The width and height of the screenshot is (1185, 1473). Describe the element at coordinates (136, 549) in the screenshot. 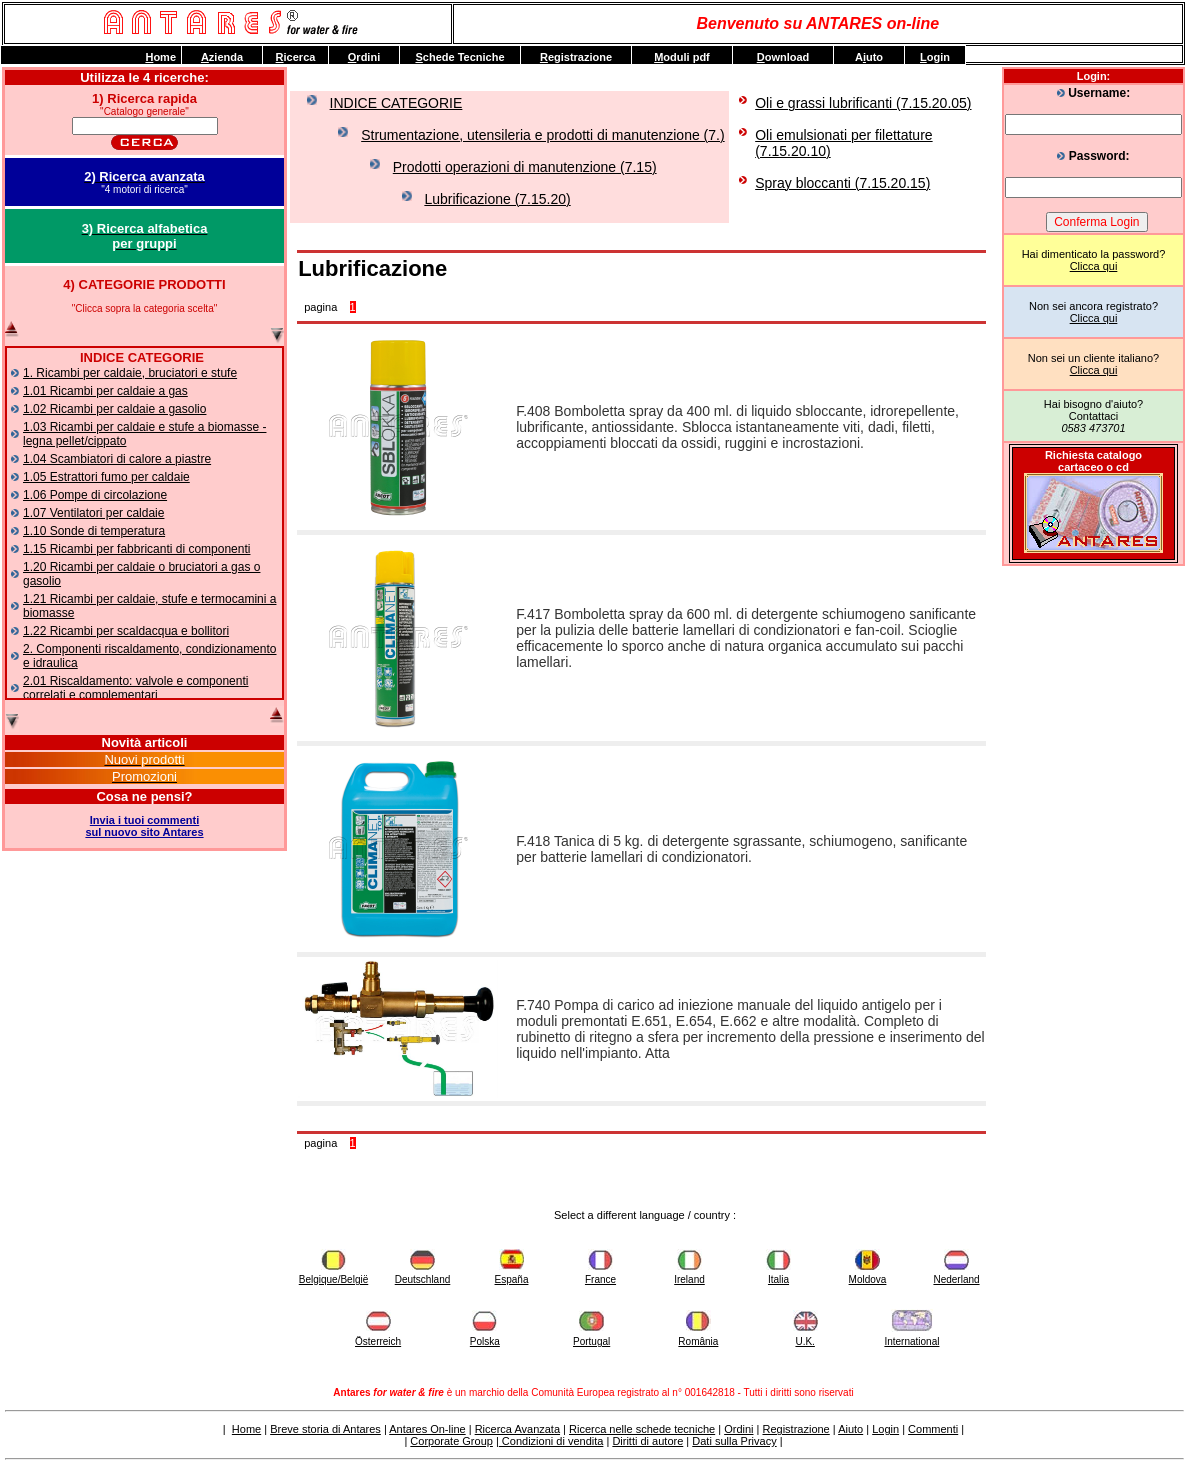

I see `1.15 Ricambi per fabbricanti di componenti` at that location.